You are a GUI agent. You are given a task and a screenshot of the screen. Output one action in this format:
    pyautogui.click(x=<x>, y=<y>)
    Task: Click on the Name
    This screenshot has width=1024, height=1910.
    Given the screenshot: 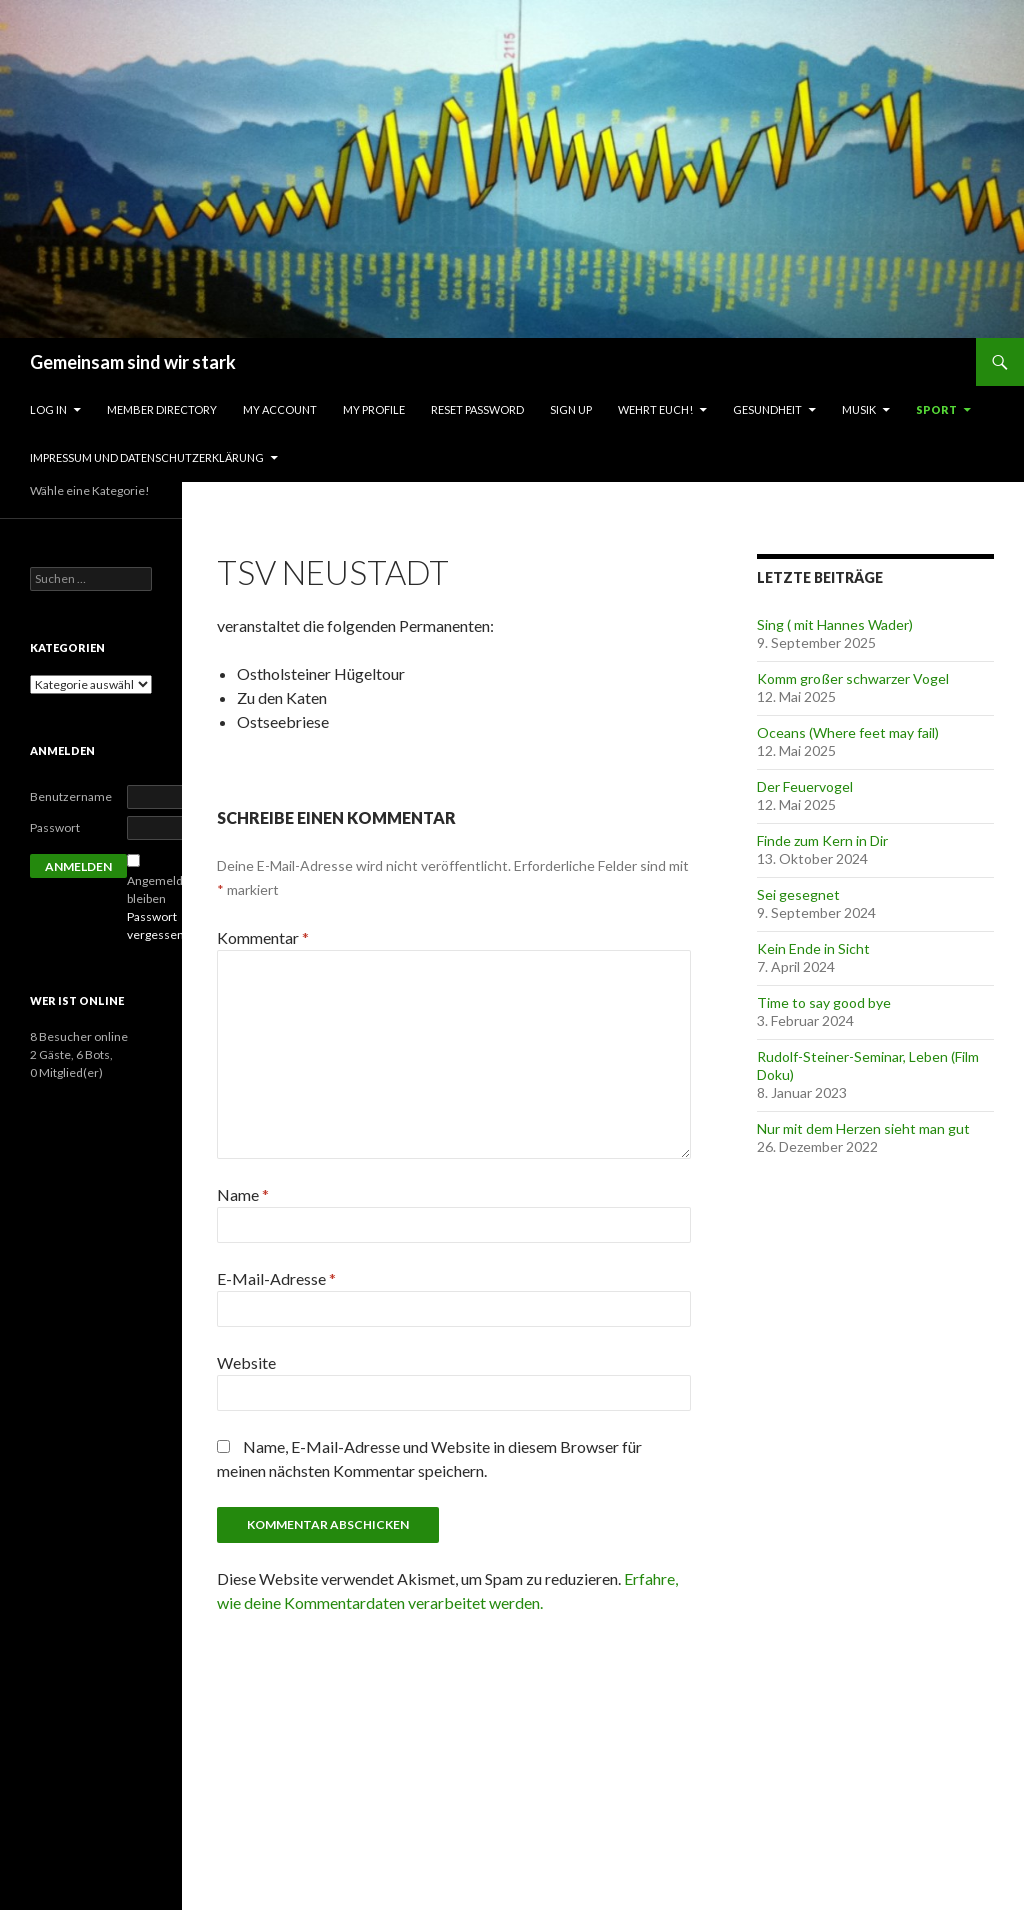 What is the action you would take?
    pyautogui.click(x=243, y=1194)
    